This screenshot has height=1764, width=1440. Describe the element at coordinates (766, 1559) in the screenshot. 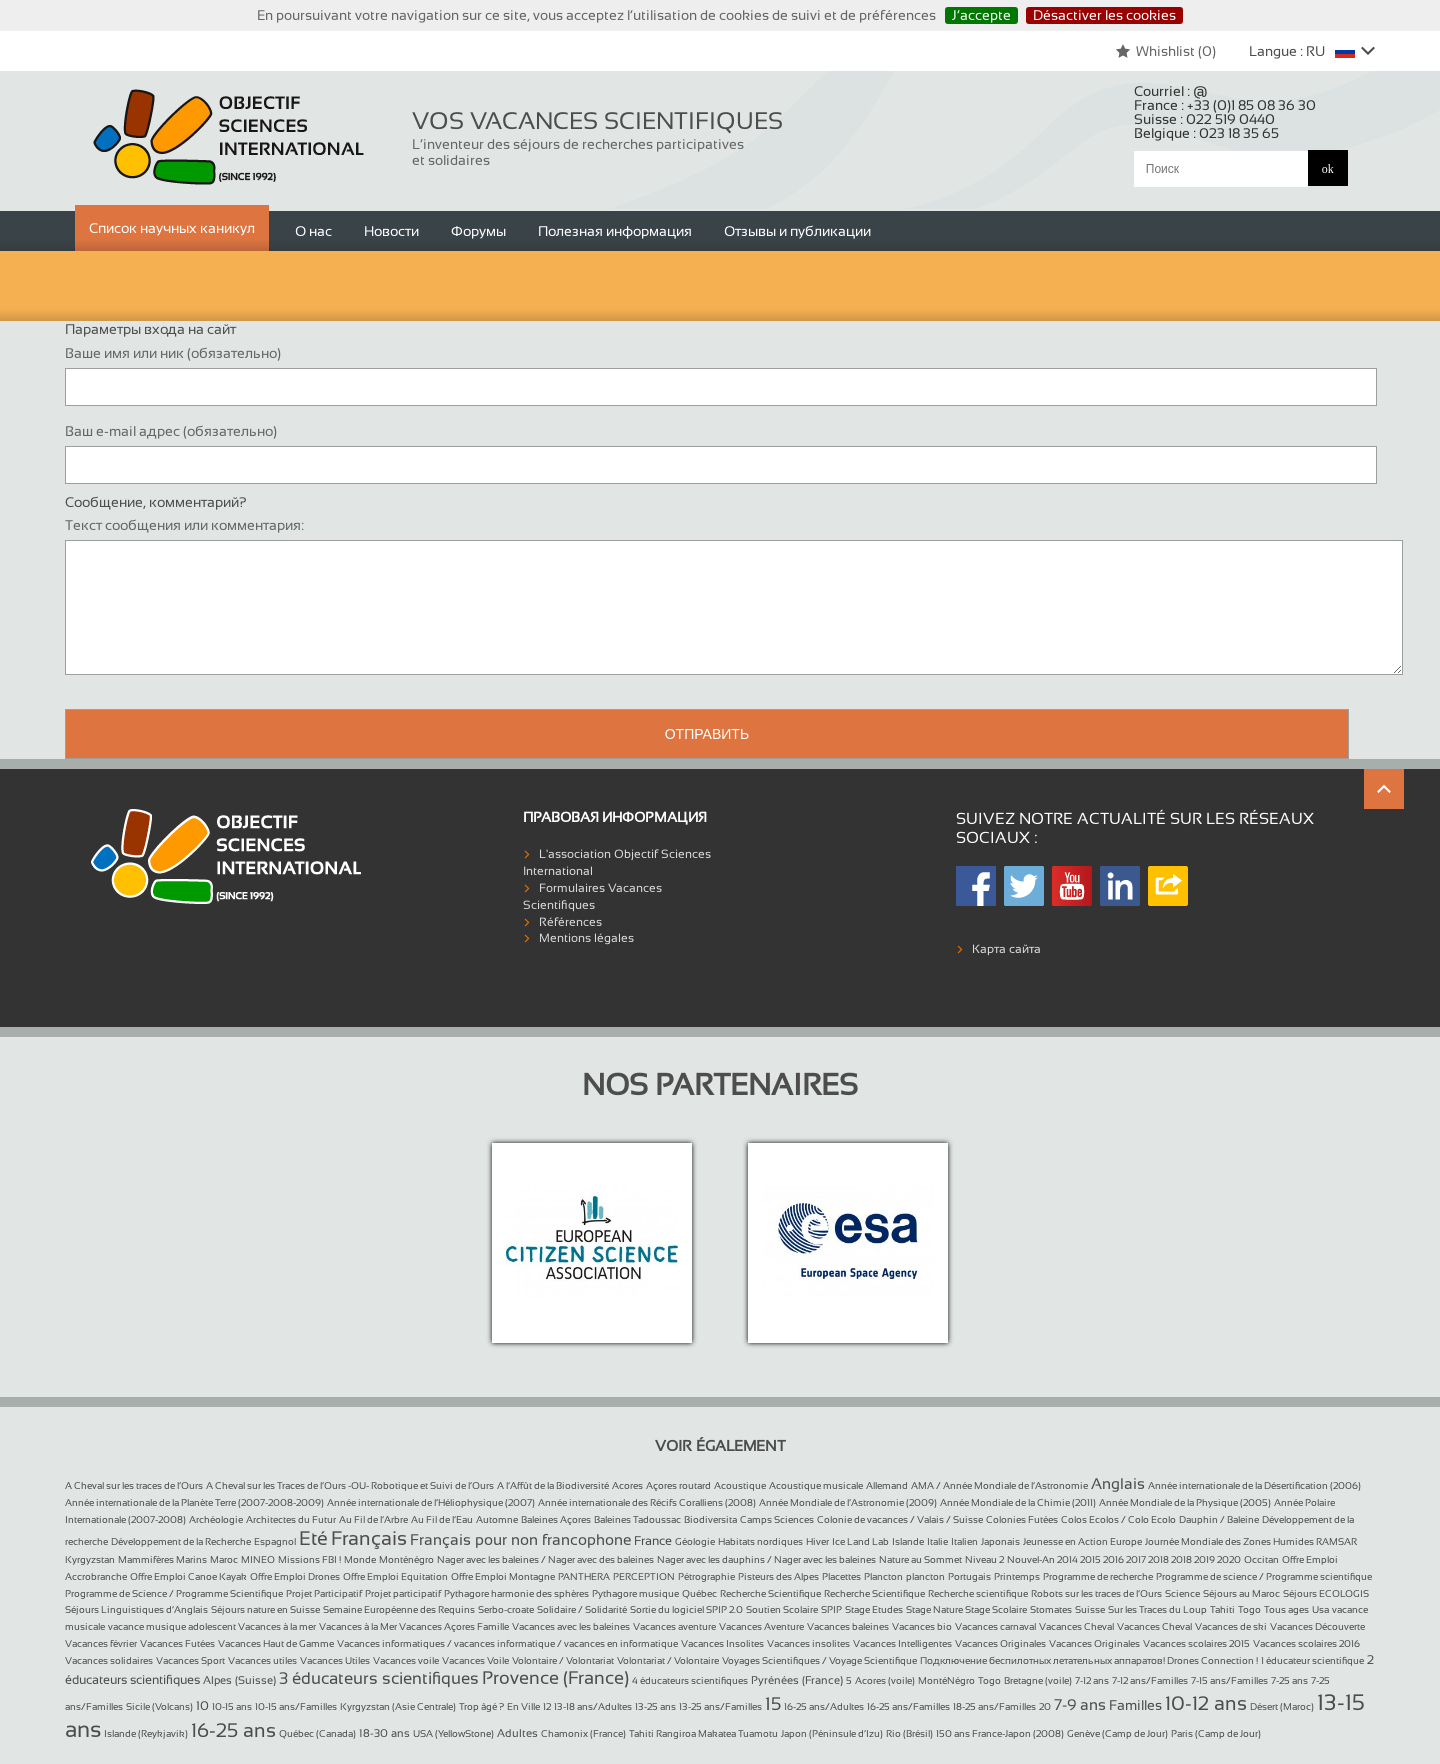

I see `Nager avec les dauphins / Nager avec les baleines` at that location.